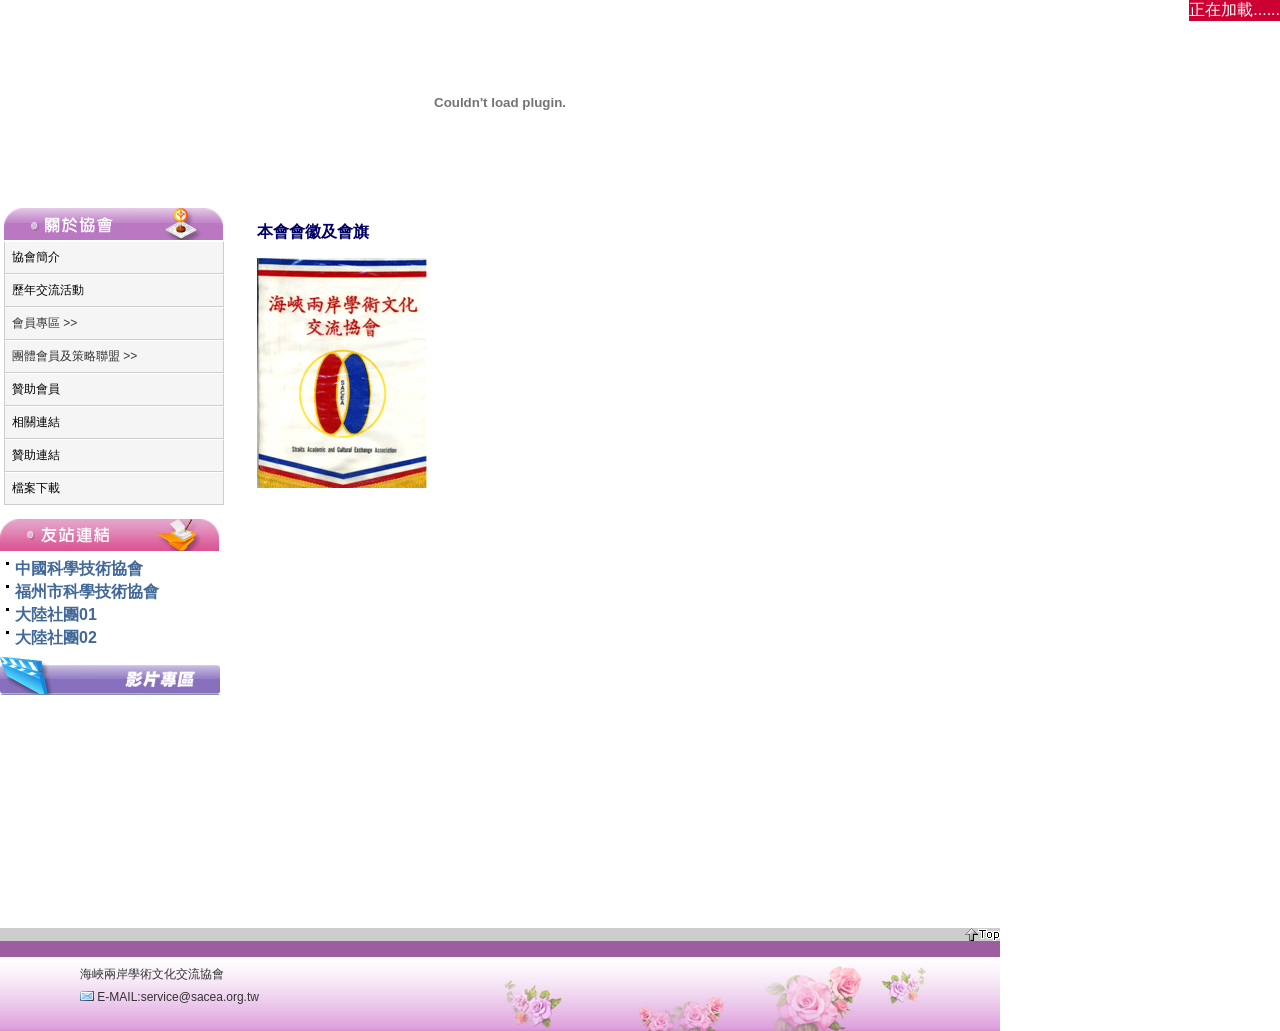 This screenshot has height=1031, width=1280. What do you see at coordinates (36, 455) in the screenshot?
I see `贊助連結` at bounding box center [36, 455].